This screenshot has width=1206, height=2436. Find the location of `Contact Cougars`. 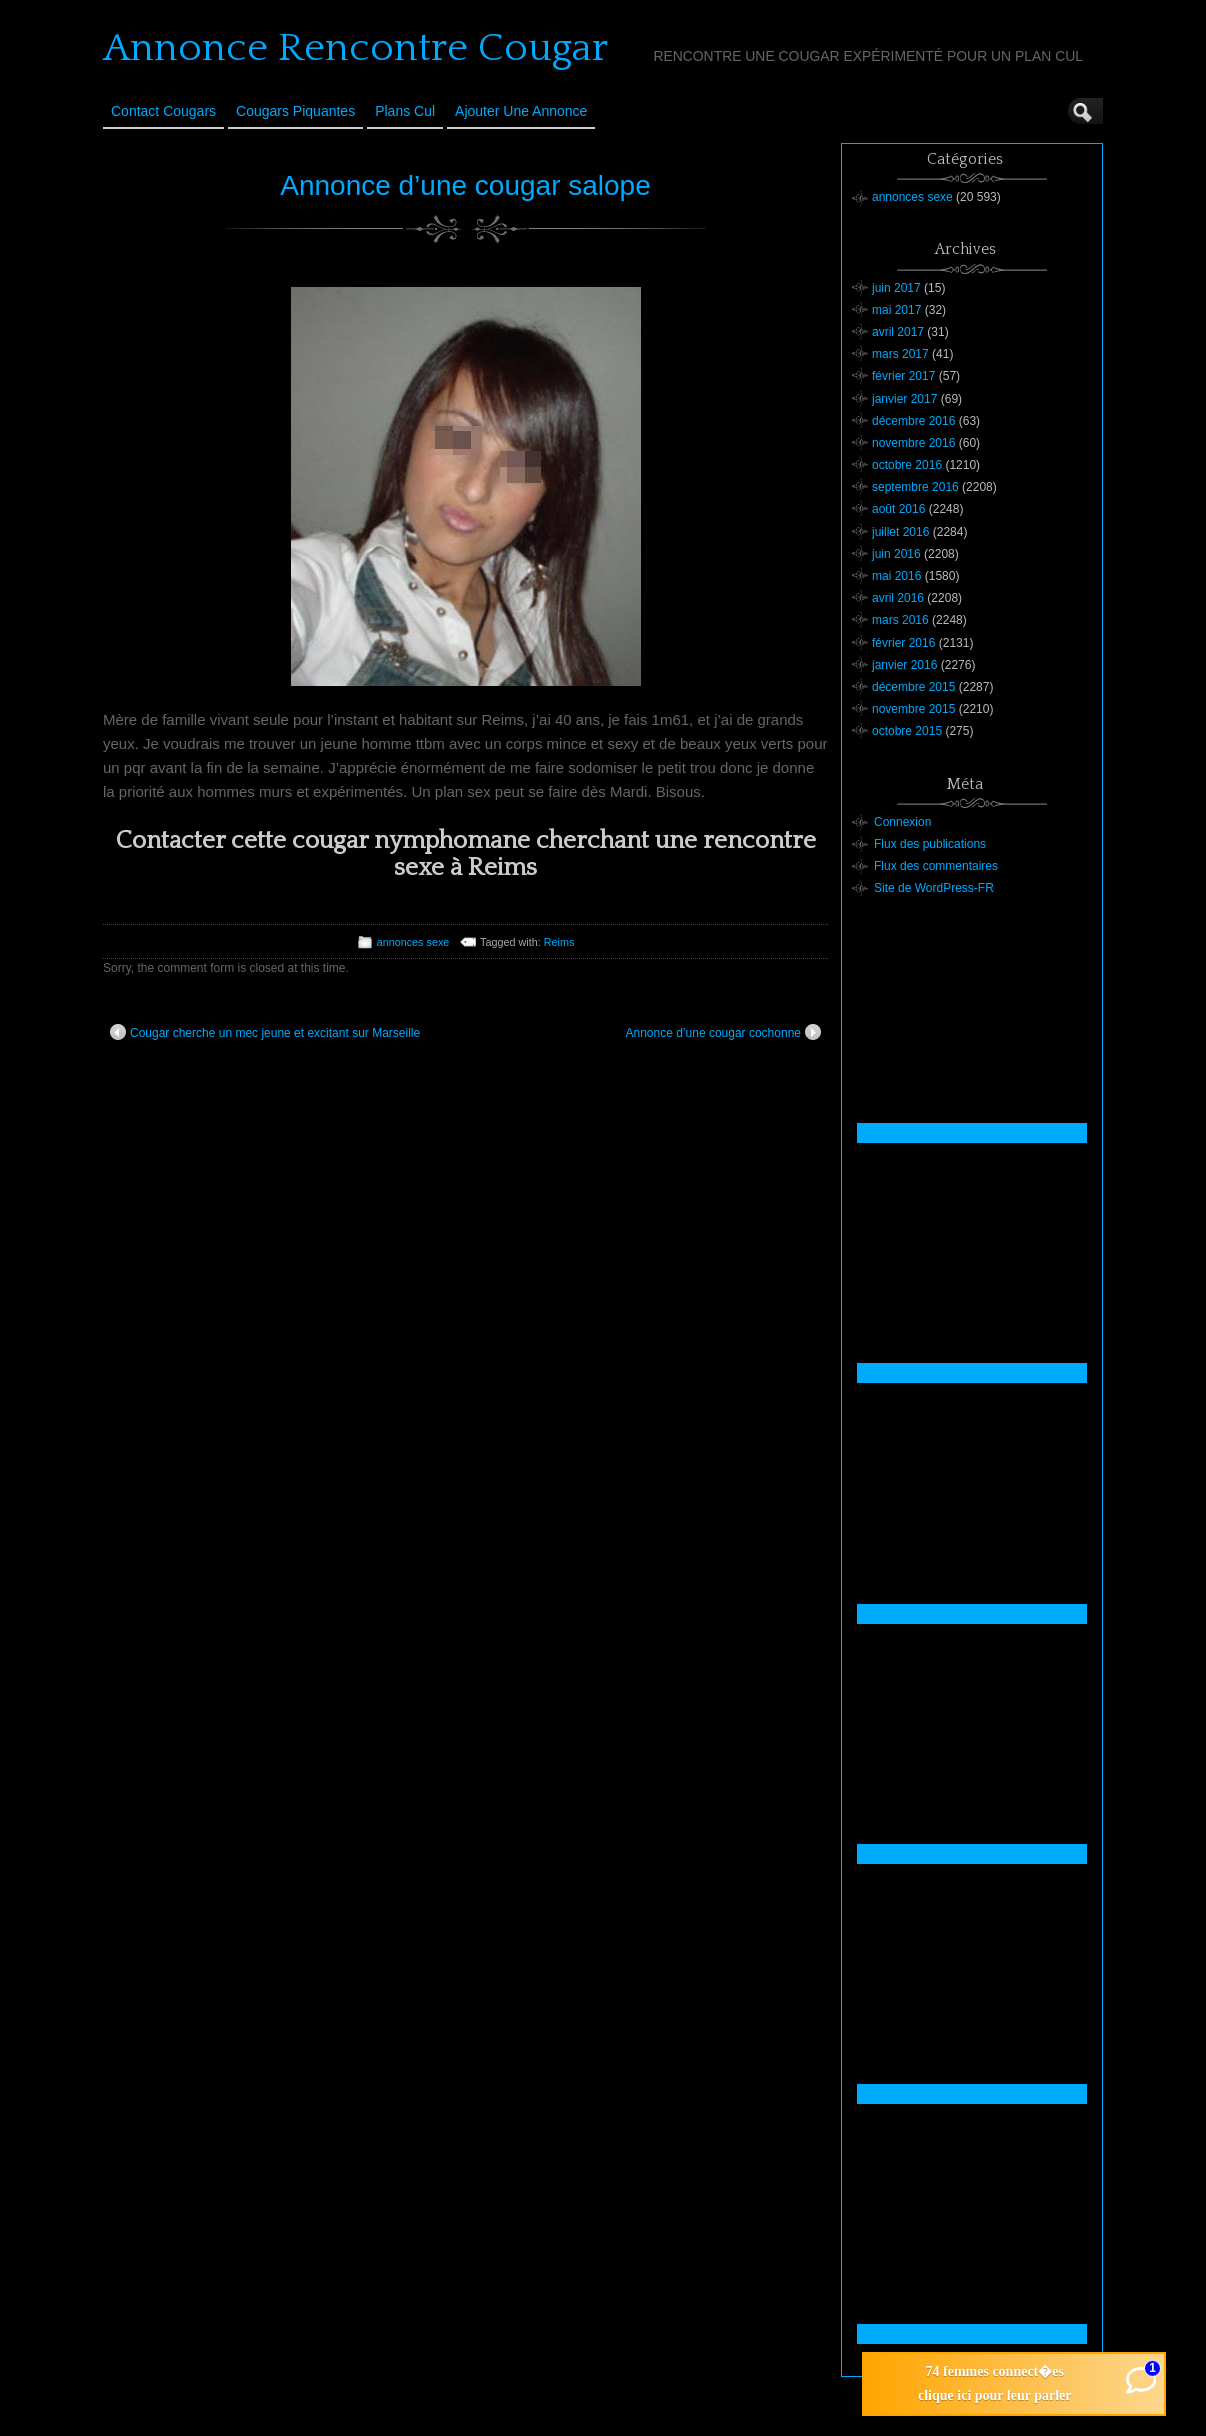

Contact Cougars is located at coordinates (163, 111).